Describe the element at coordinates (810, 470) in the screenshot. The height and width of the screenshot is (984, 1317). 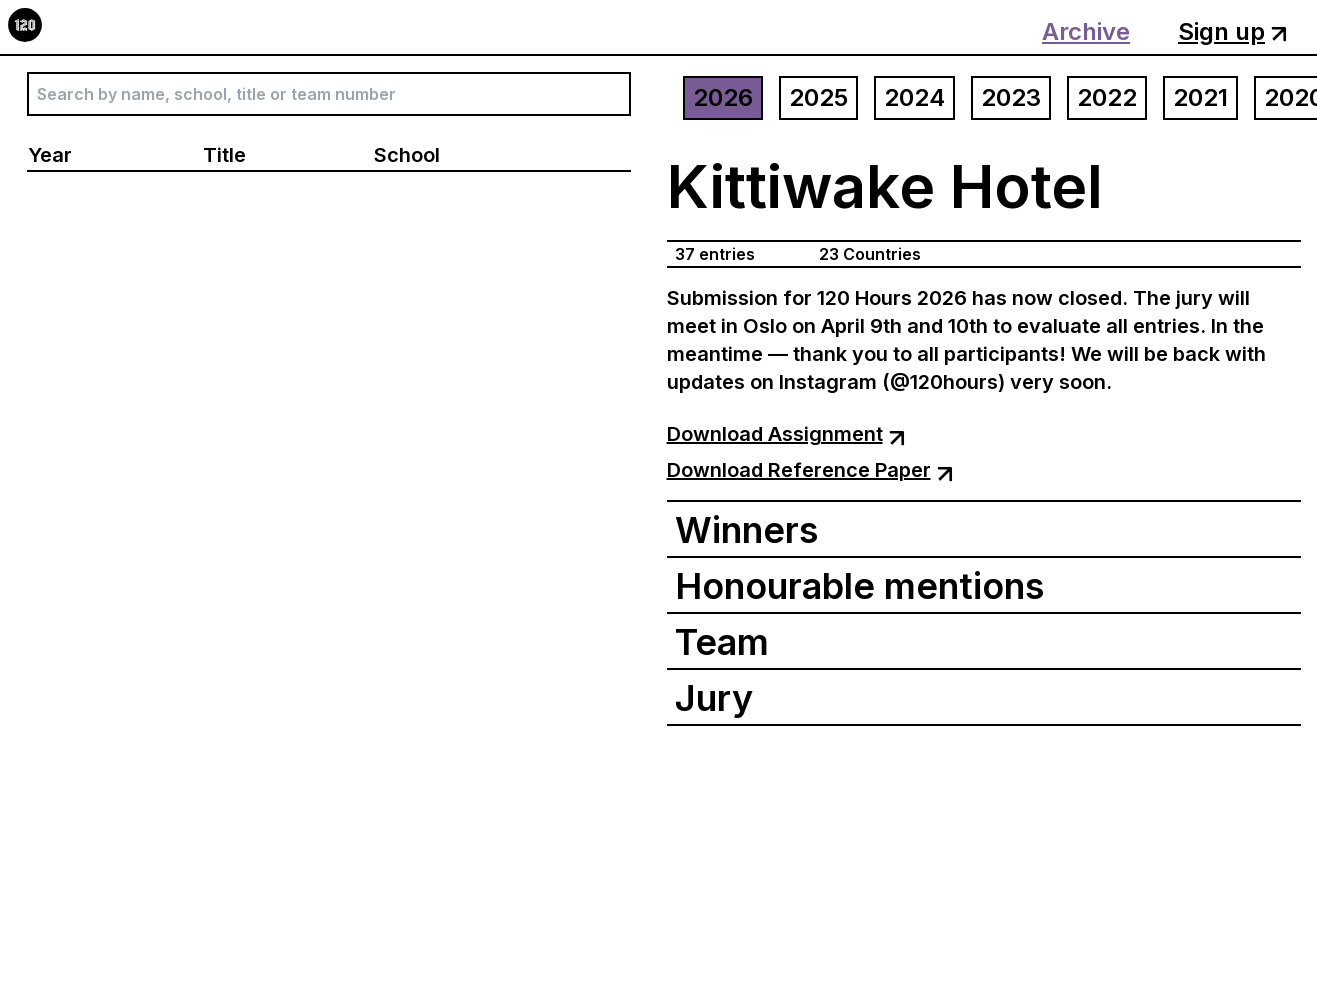
I see `Download Reference Paper` at that location.